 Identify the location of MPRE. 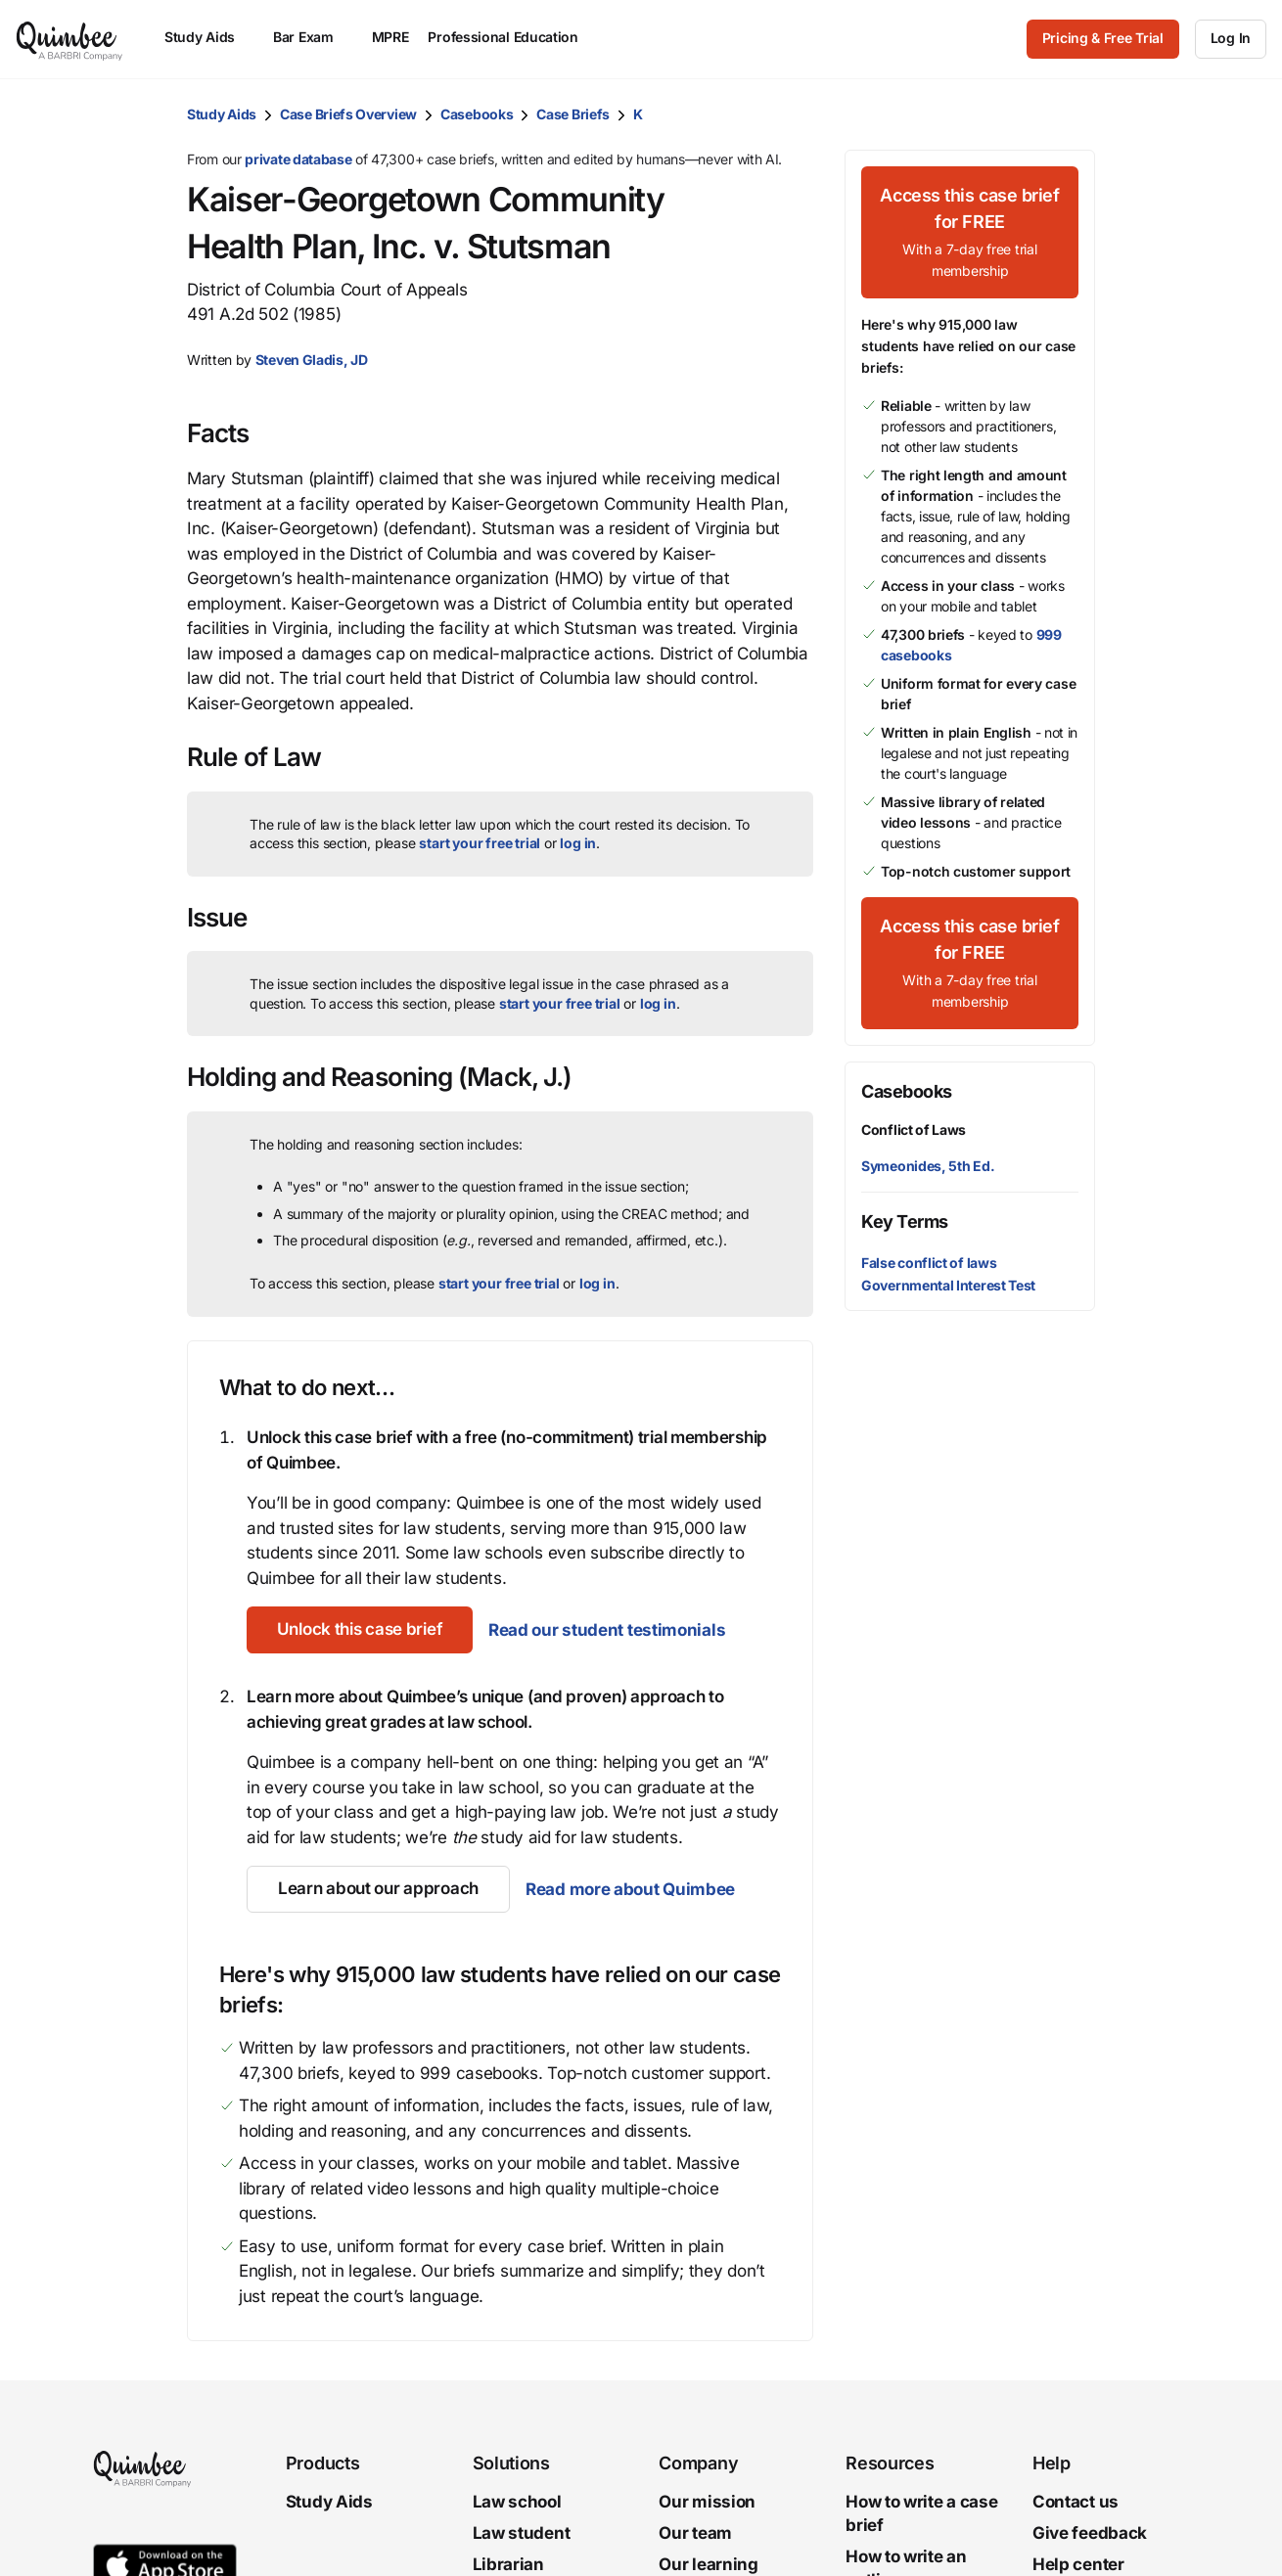
(390, 36).